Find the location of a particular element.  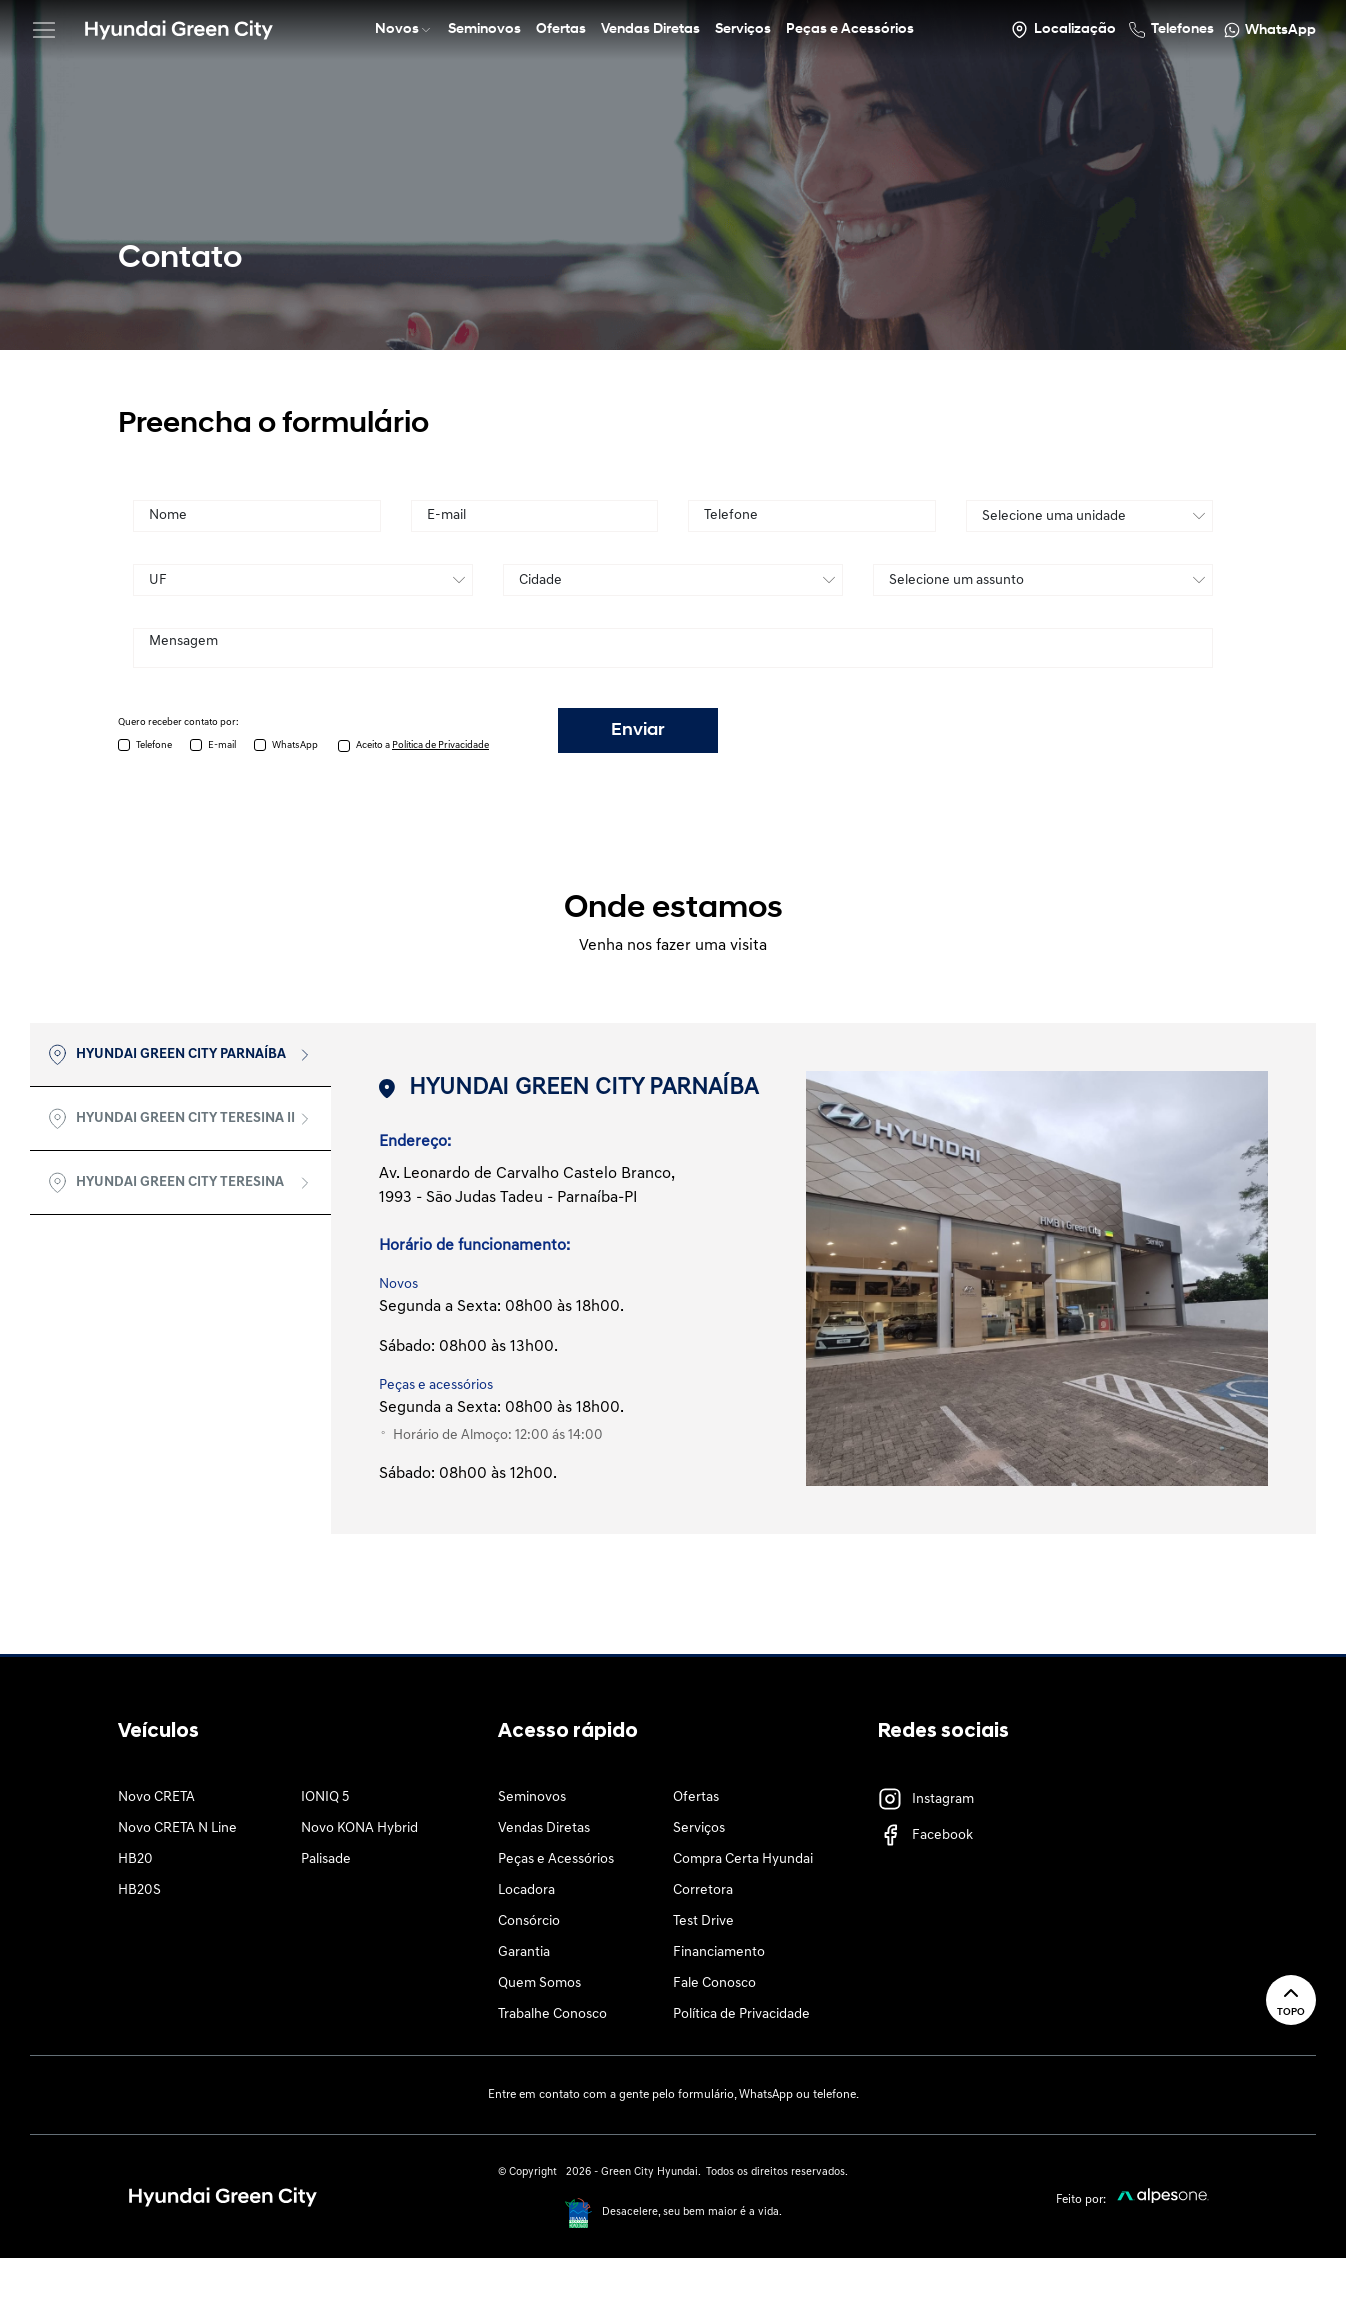

Seminovos is located at coordinates (532, 1797).